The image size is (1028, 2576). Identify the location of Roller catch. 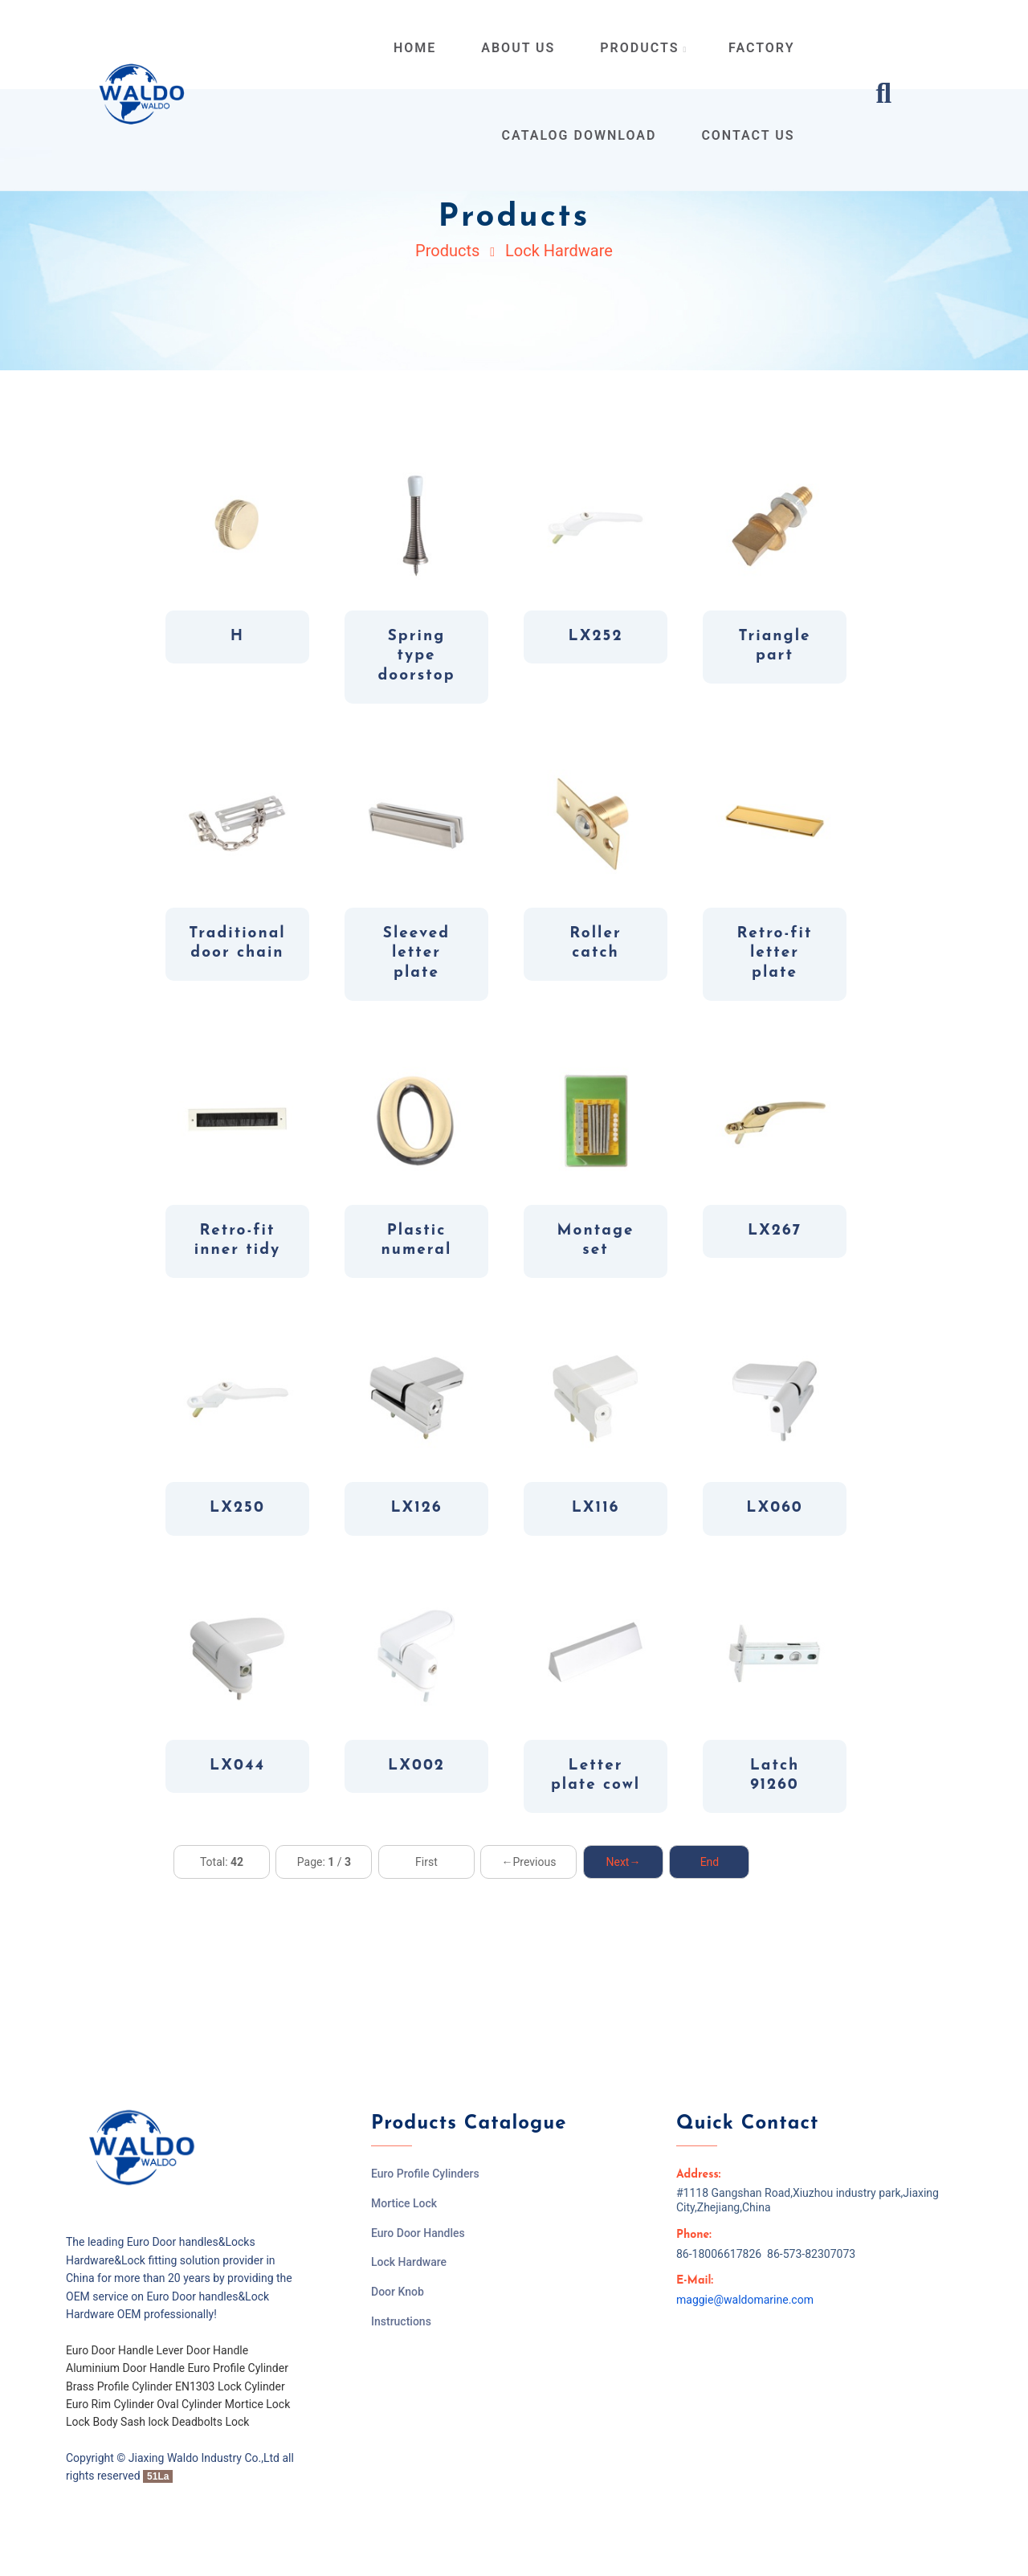
(595, 943).